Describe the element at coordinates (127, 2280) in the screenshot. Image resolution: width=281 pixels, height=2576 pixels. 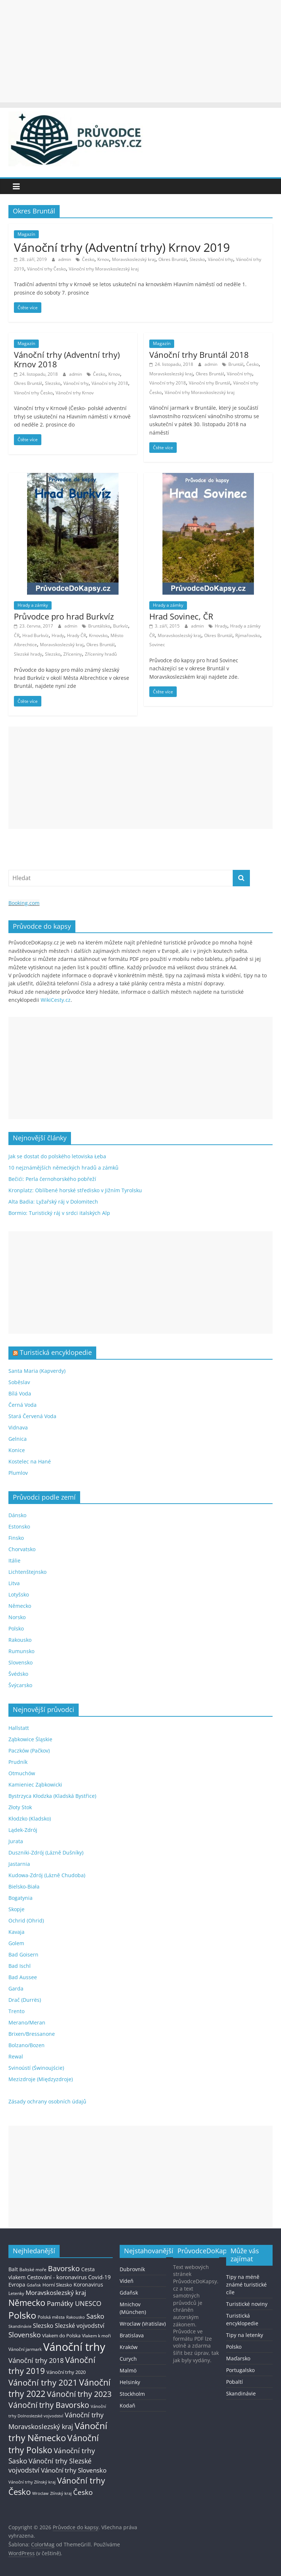
I see `Vídeň` at that location.